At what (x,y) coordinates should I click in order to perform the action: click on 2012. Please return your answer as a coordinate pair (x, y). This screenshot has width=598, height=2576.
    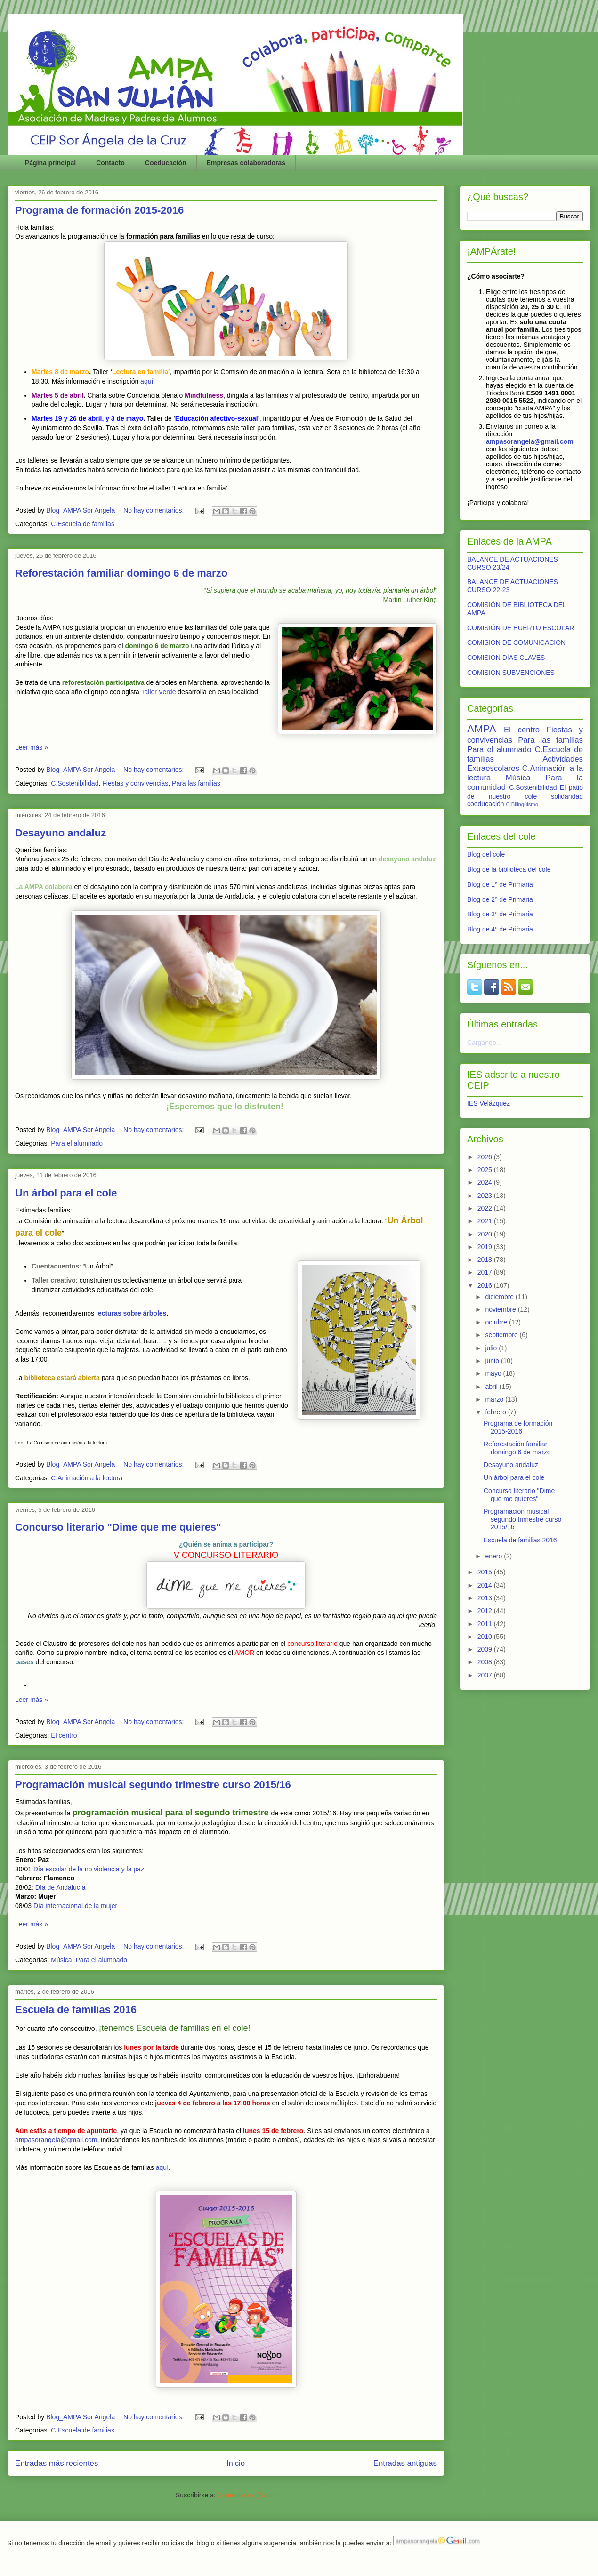
    Looking at the image, I should click on (485, 1610).